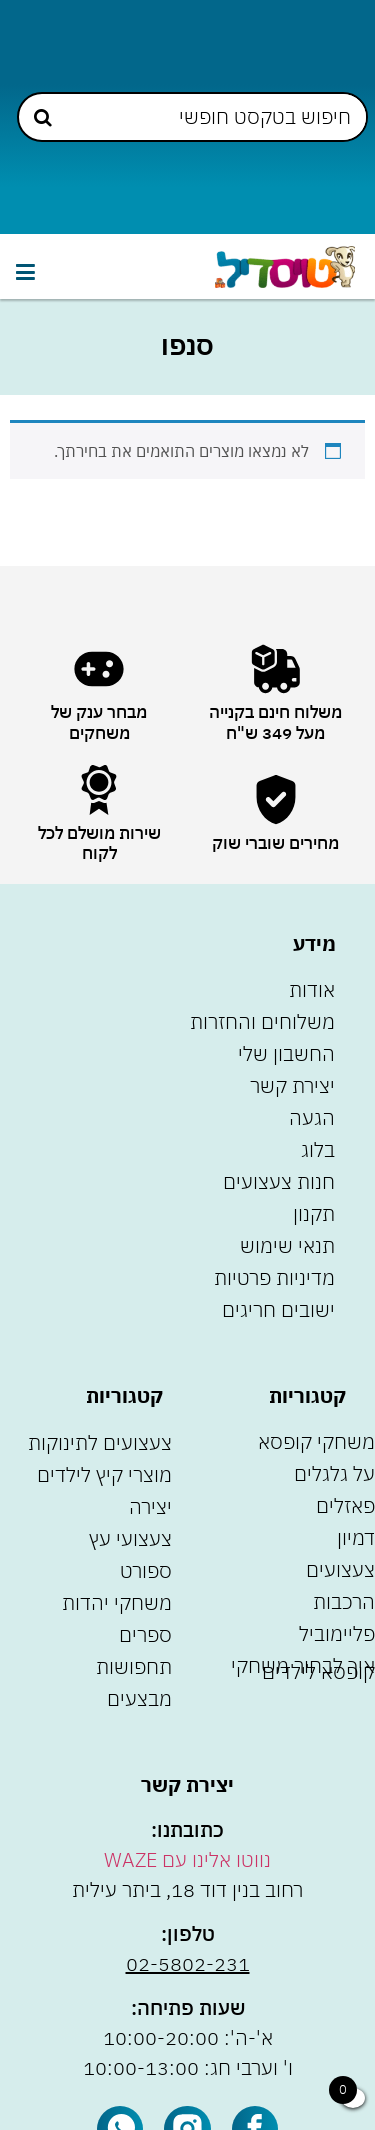  Describe the element at coordinates (104, 1474) in the screenshot. I see `מוצרי קיץ לילדים` at that location.